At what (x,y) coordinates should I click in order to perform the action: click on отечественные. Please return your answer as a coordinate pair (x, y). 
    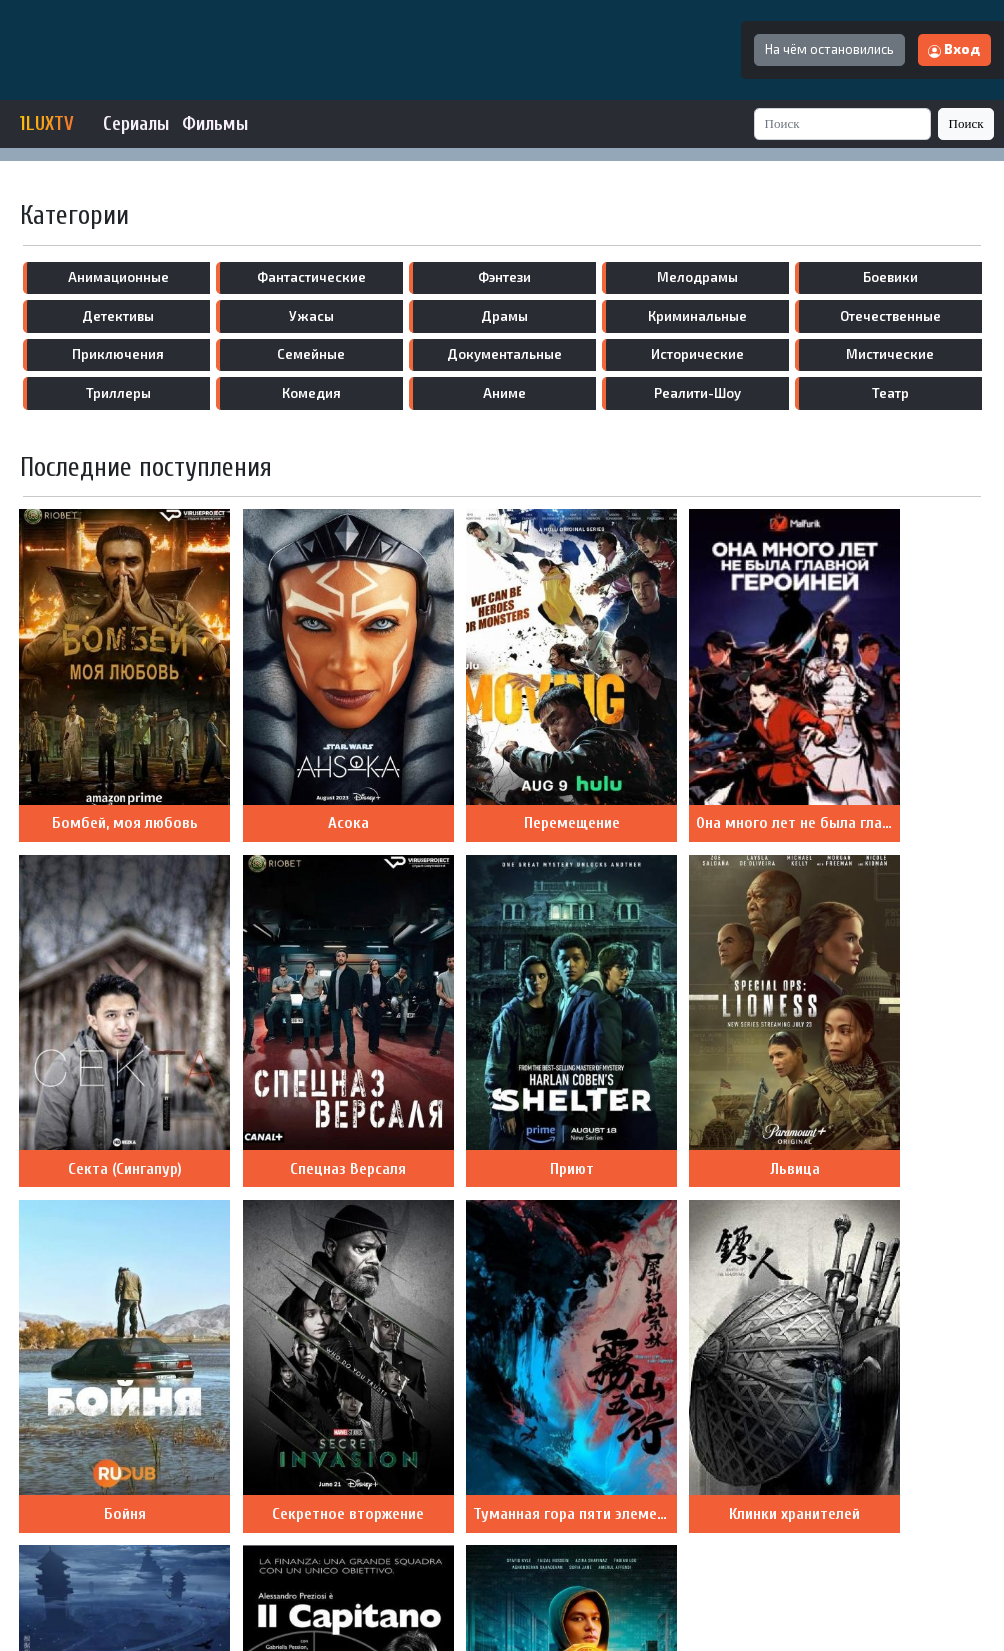
    Looking at the image, I should click on (890, 316).